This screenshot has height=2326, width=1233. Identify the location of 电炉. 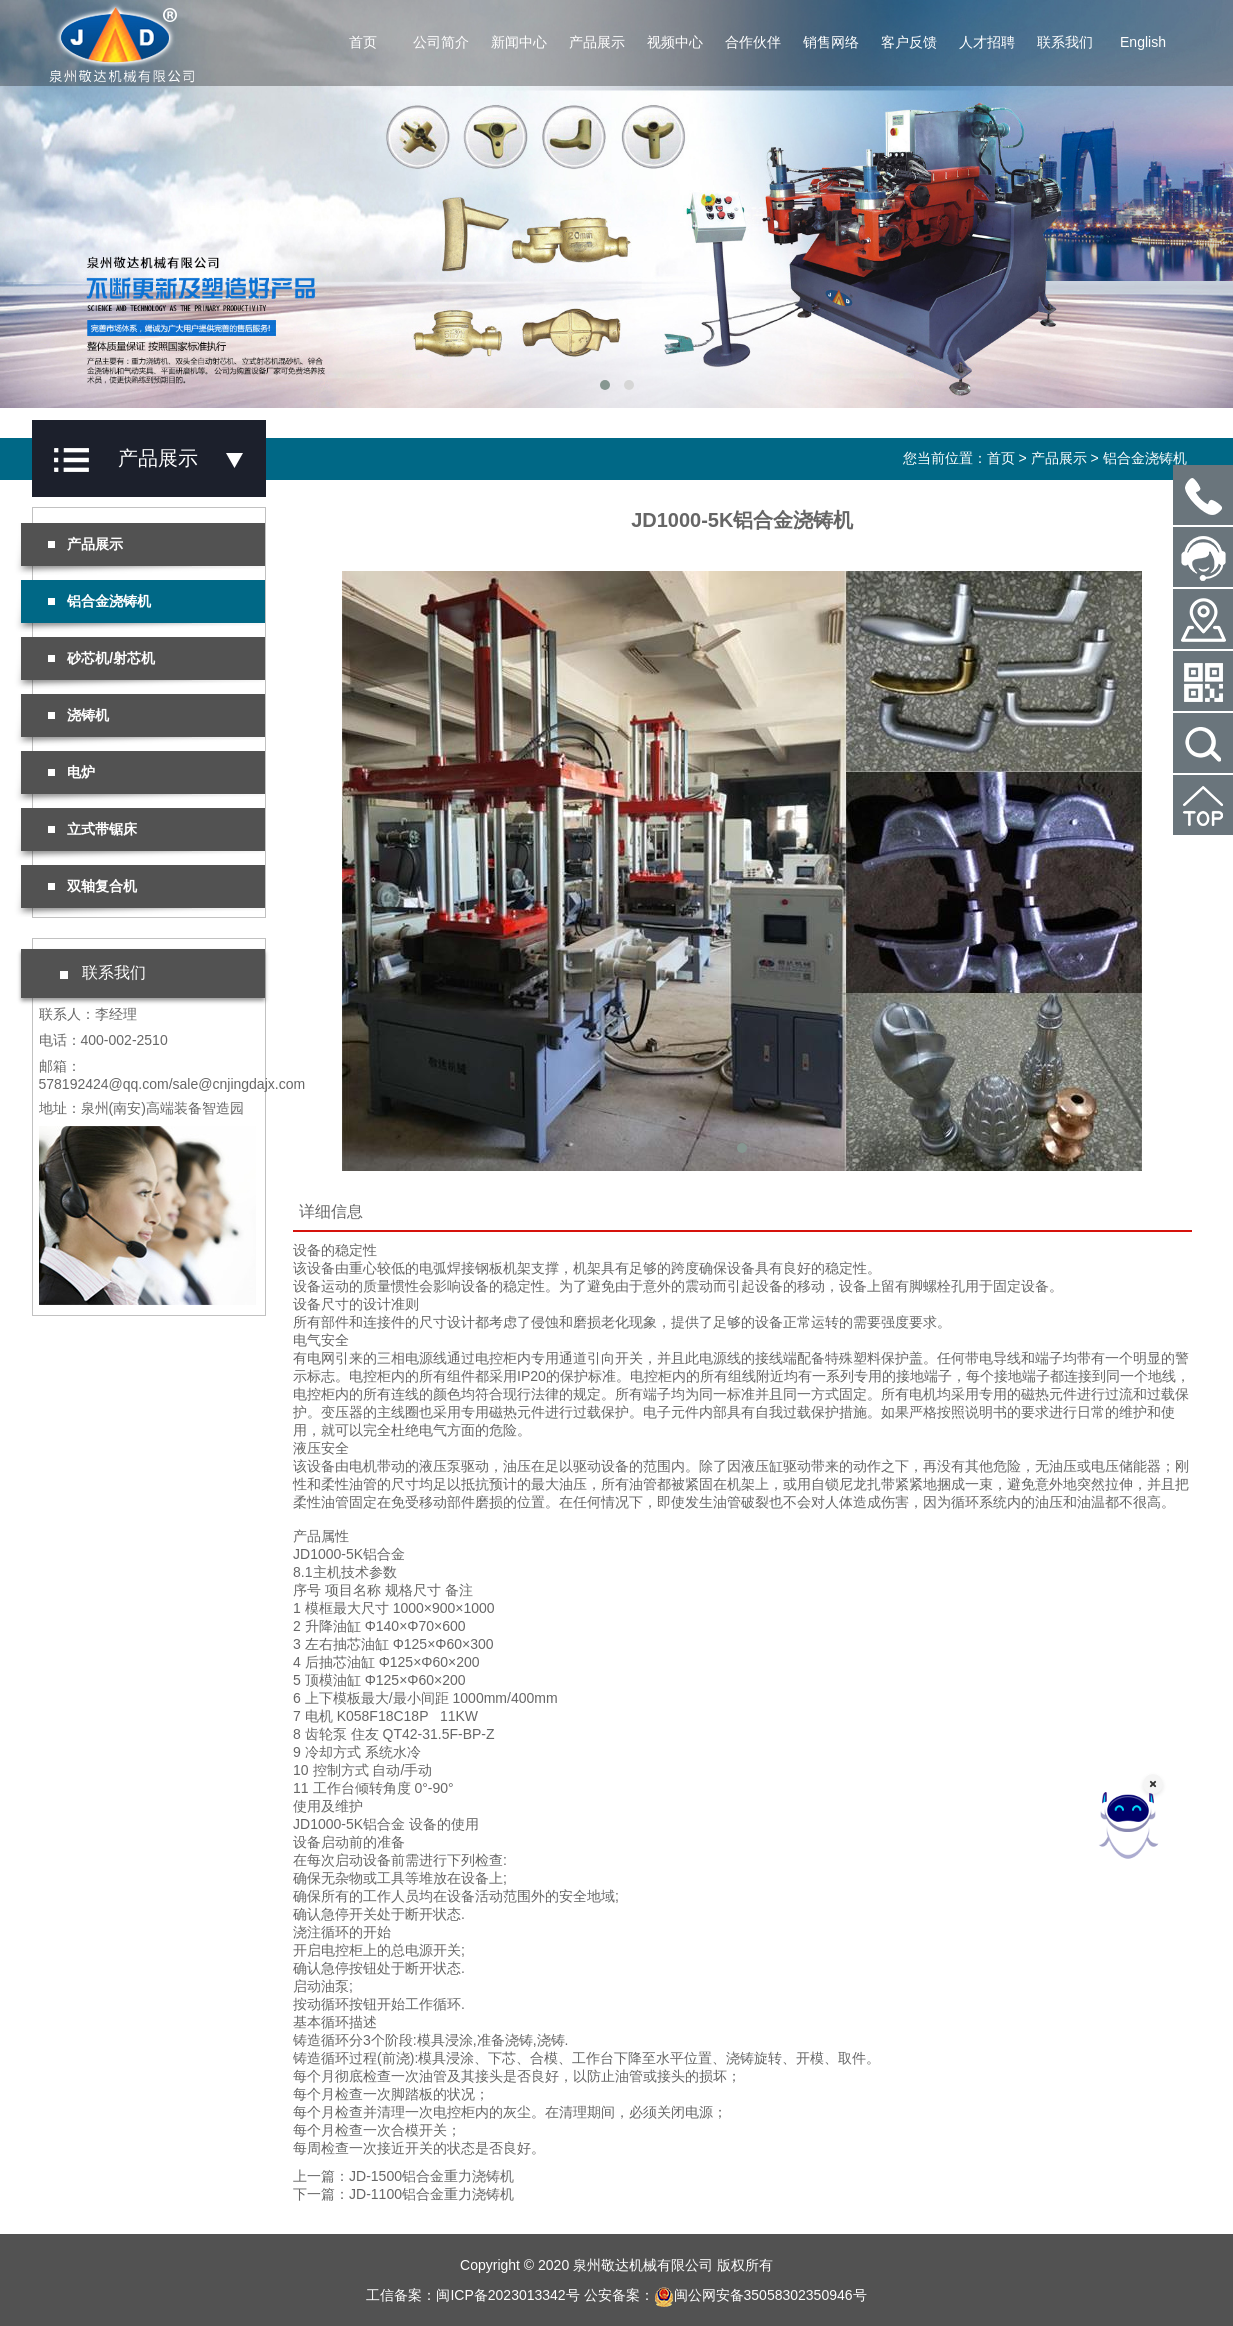
(72, 772).